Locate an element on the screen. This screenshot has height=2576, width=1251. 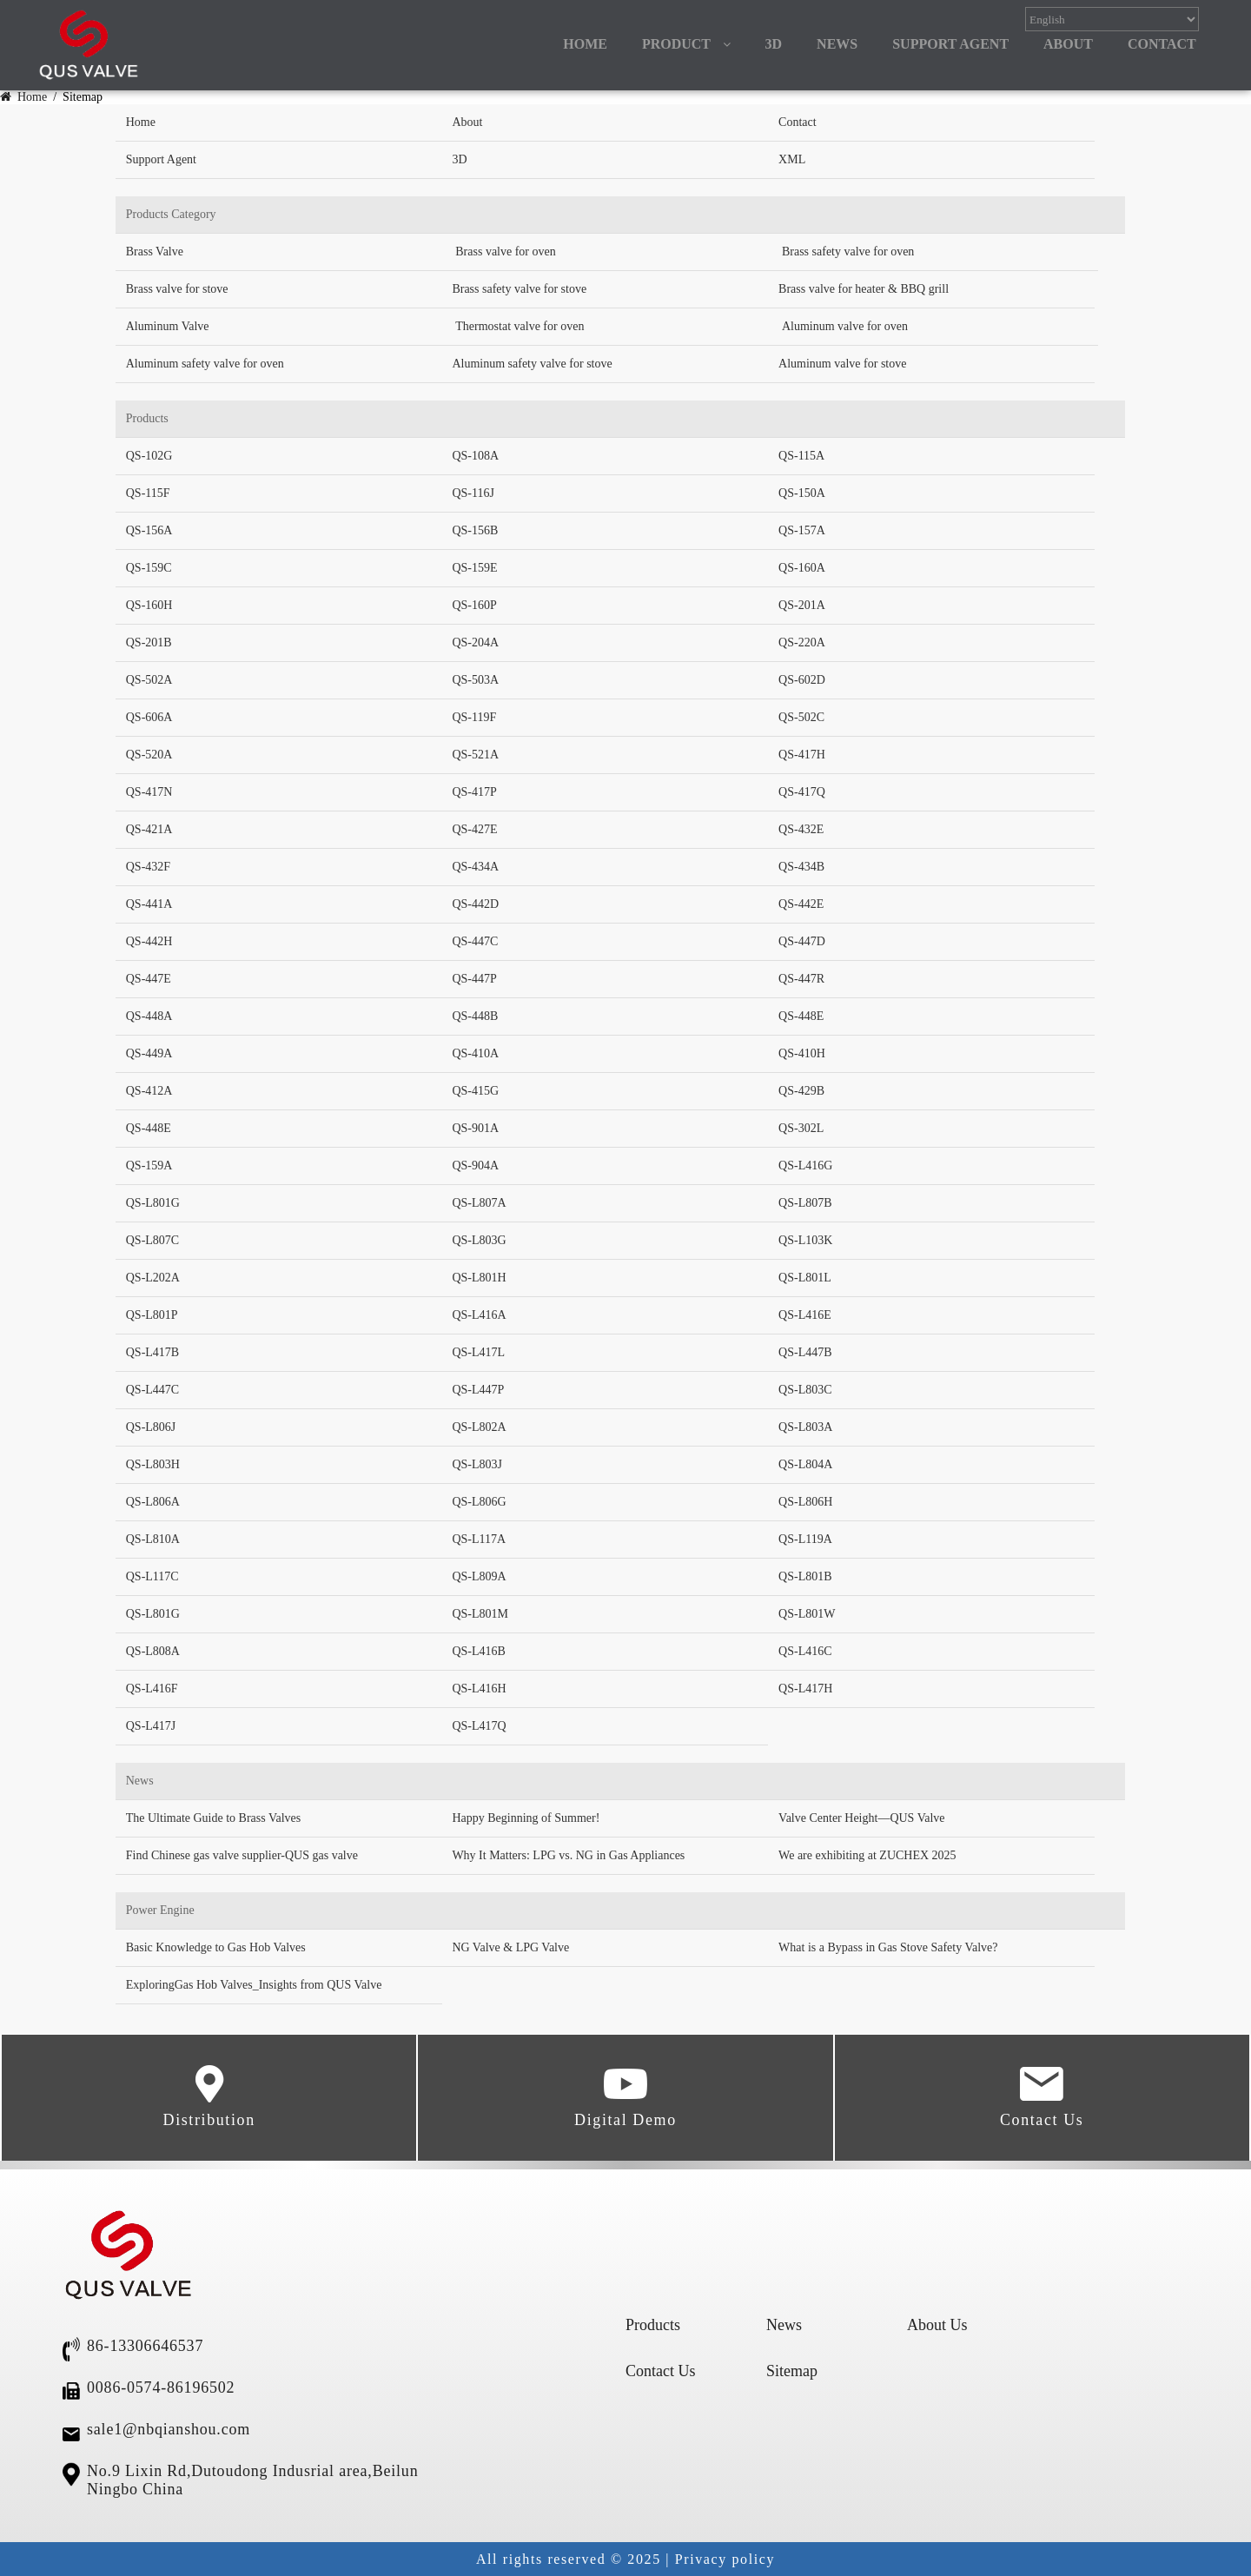
QS-159E is located at coordinates (474, 567).